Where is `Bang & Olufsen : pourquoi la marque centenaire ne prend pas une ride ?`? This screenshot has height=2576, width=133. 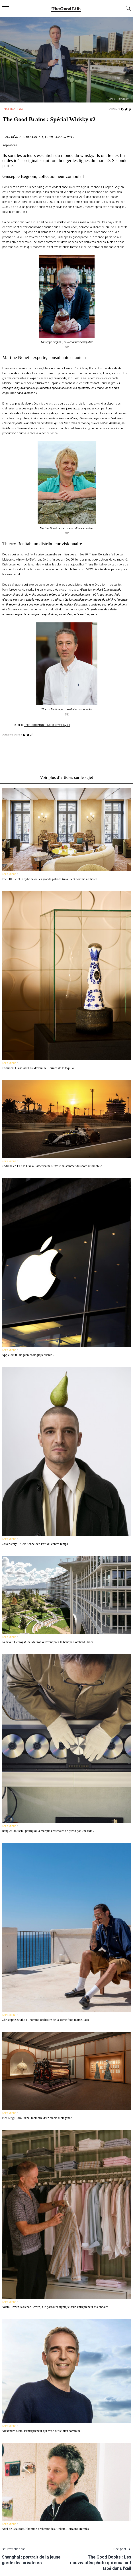 Bang & Olufsen : pourquoi la marque centenaire ne prend pas une ride ? is located at coordinates (48, 1831).